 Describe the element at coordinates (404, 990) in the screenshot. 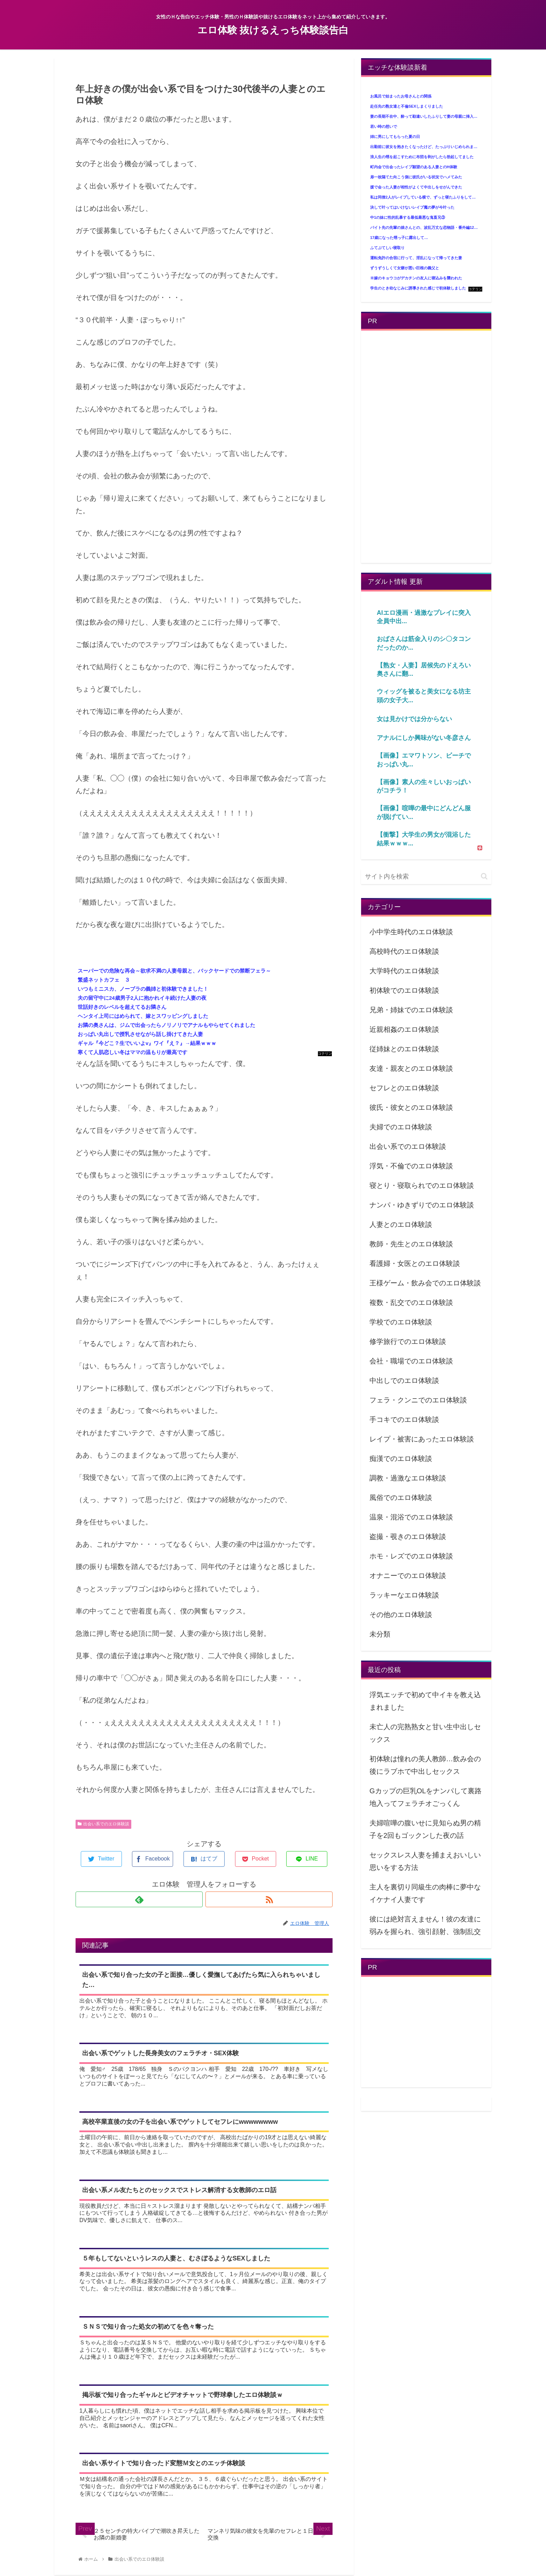

I see `初体験でのエロ体験談` at that location.